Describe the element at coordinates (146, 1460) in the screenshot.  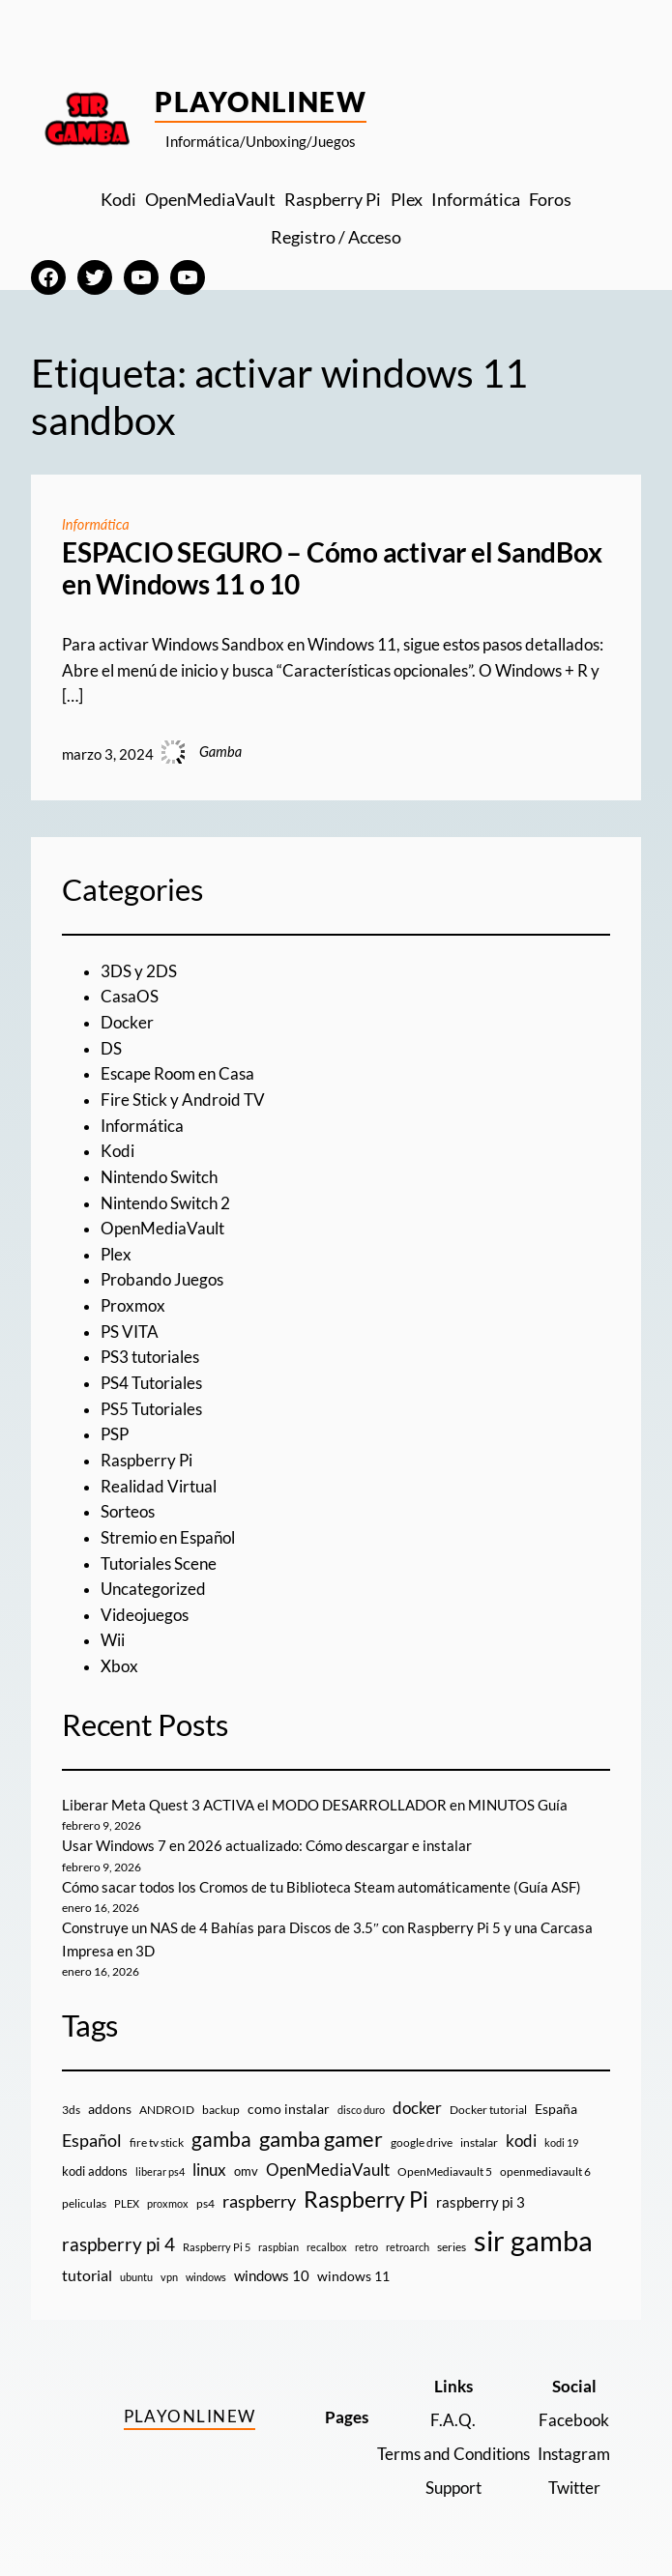
I see `Raspberry Pi` at that location.